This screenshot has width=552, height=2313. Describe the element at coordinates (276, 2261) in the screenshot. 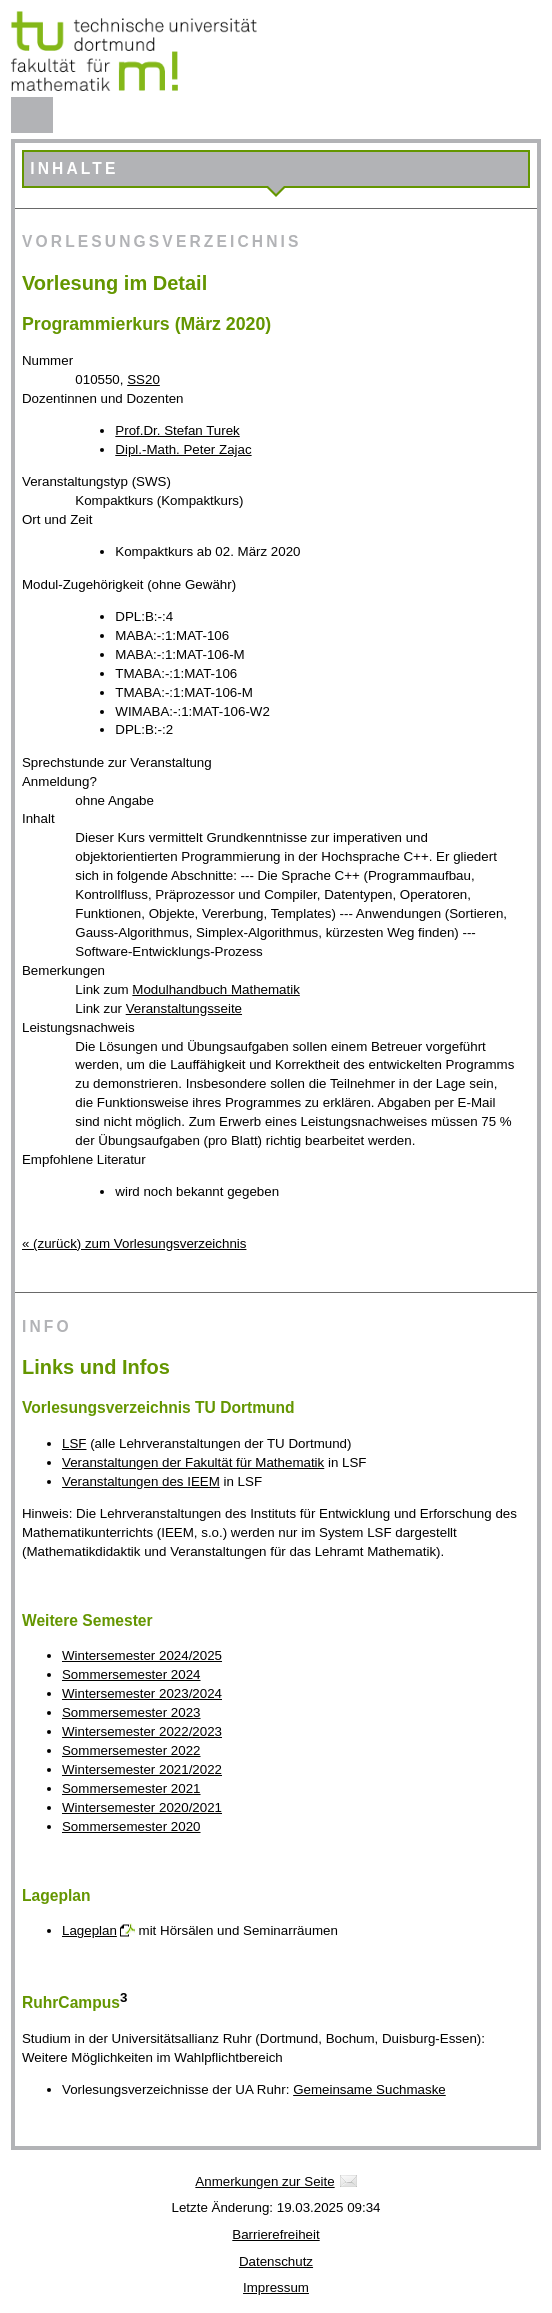

I see `Datenschutz` at that location.